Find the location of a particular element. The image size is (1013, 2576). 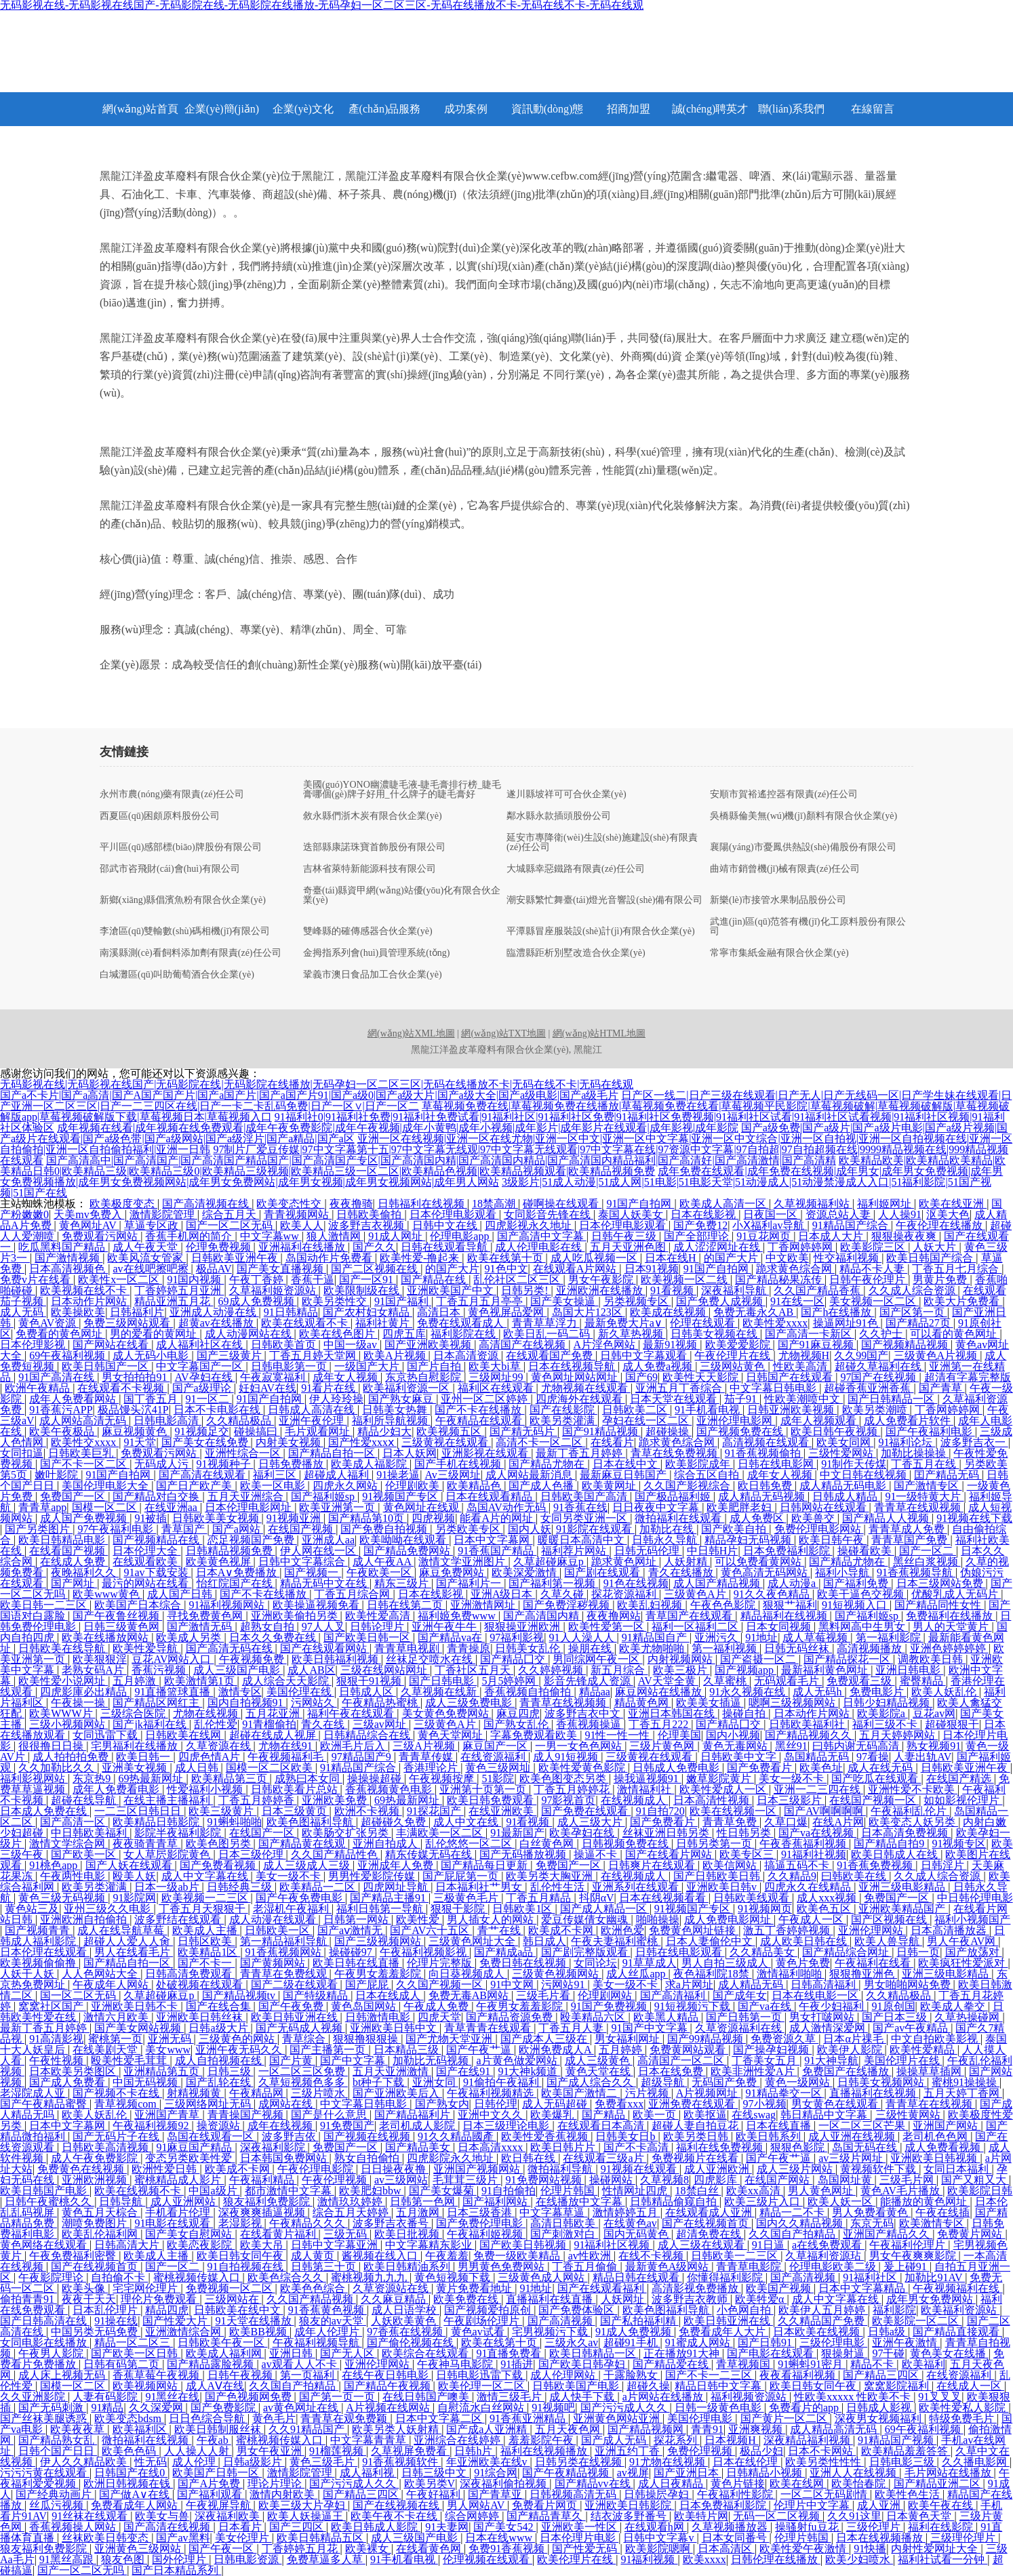

国产欧美日韩一区 is located at coordinates (368, 1637).